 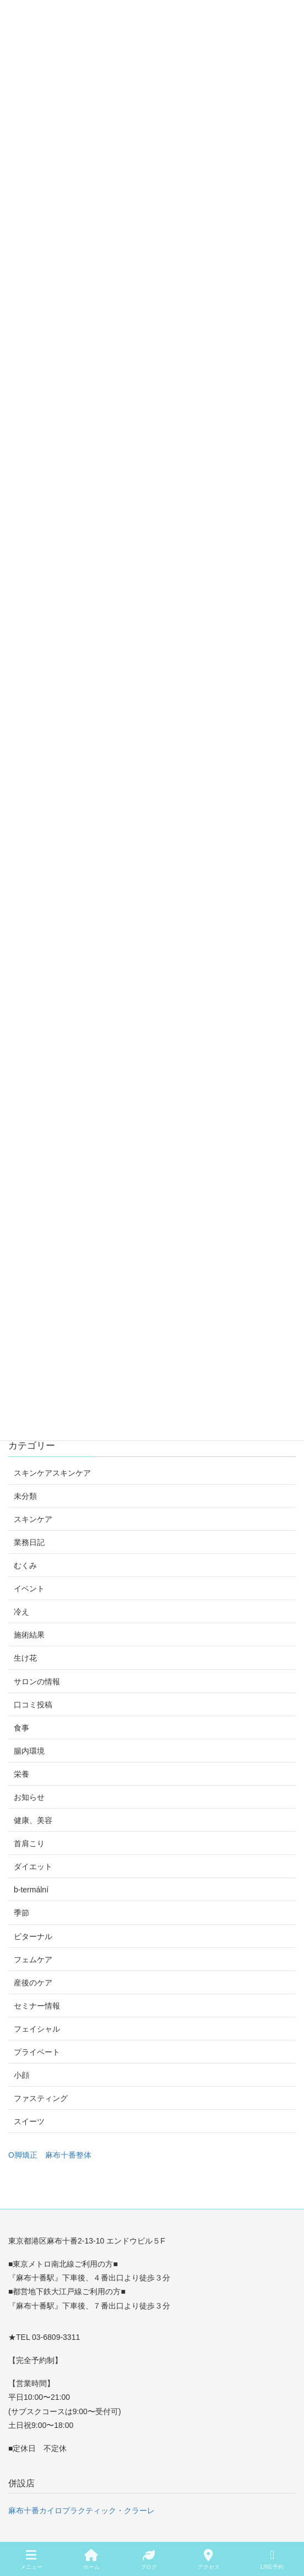 I want to click on 腸内環境, so click(x=29, y=1751).